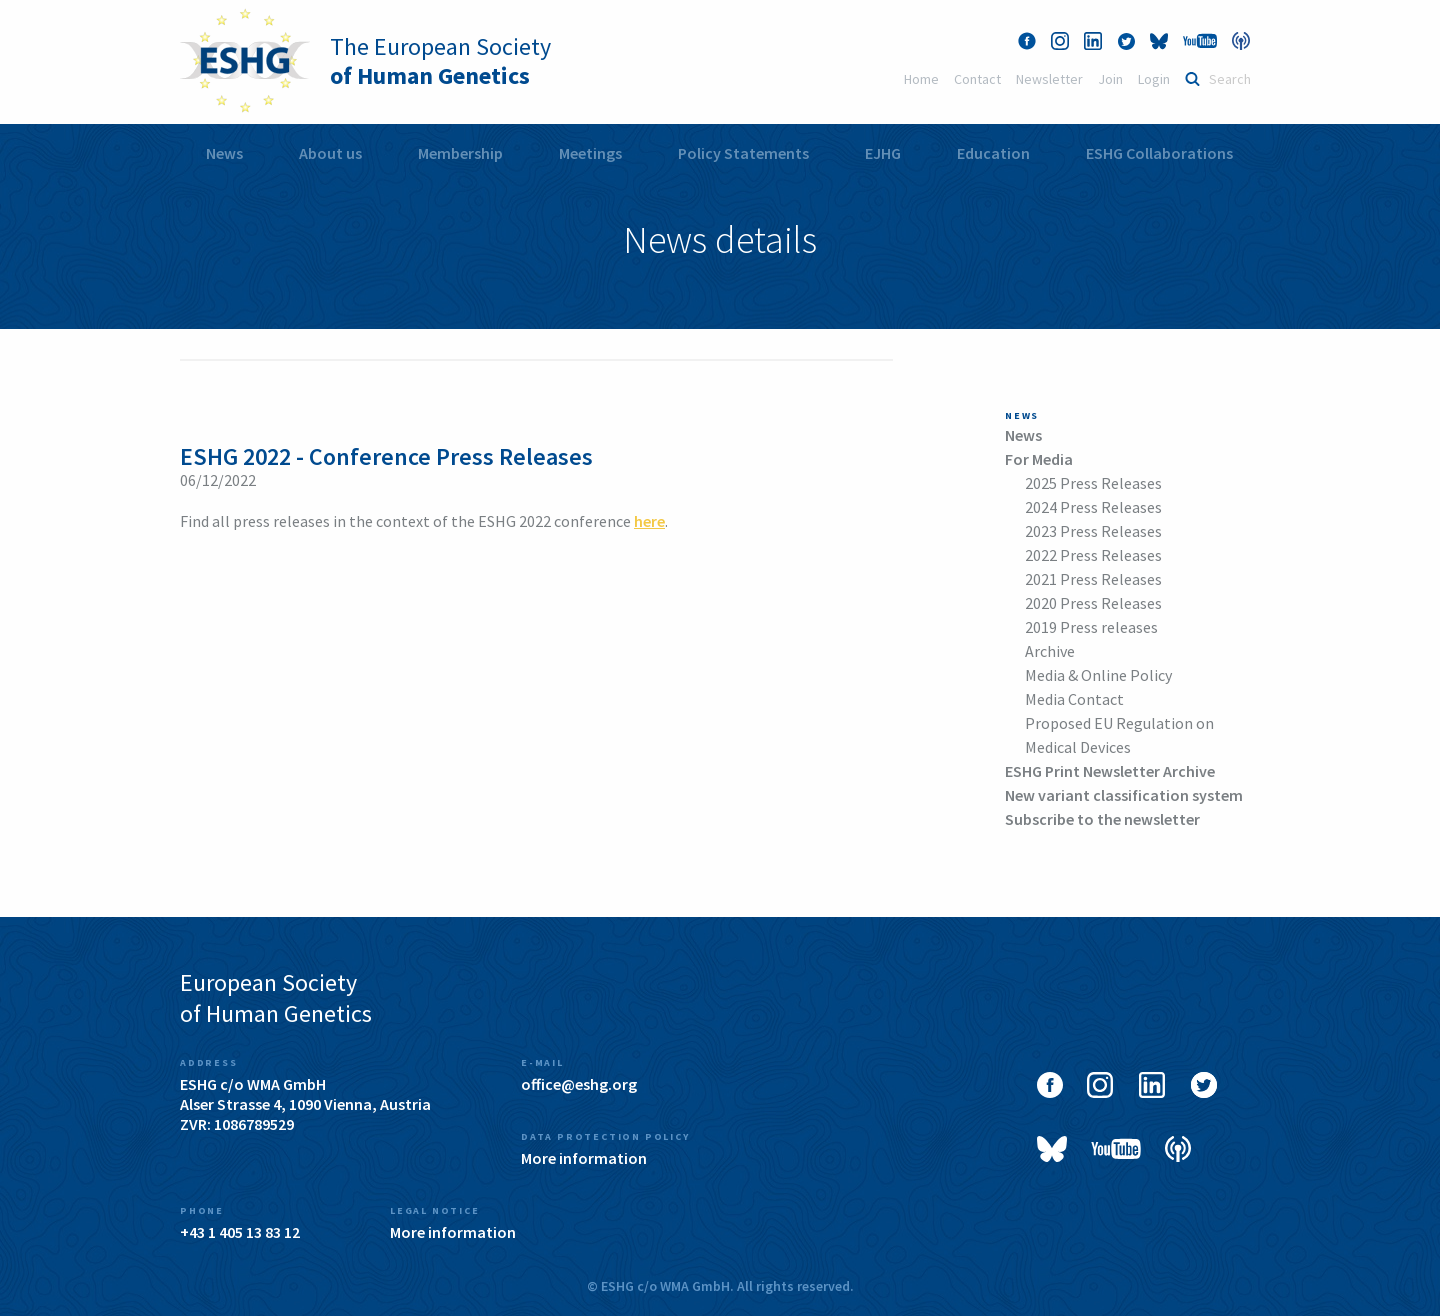  Describe the element at coordinates (1110, 79) in the screenshot. I see `Join` at that location.